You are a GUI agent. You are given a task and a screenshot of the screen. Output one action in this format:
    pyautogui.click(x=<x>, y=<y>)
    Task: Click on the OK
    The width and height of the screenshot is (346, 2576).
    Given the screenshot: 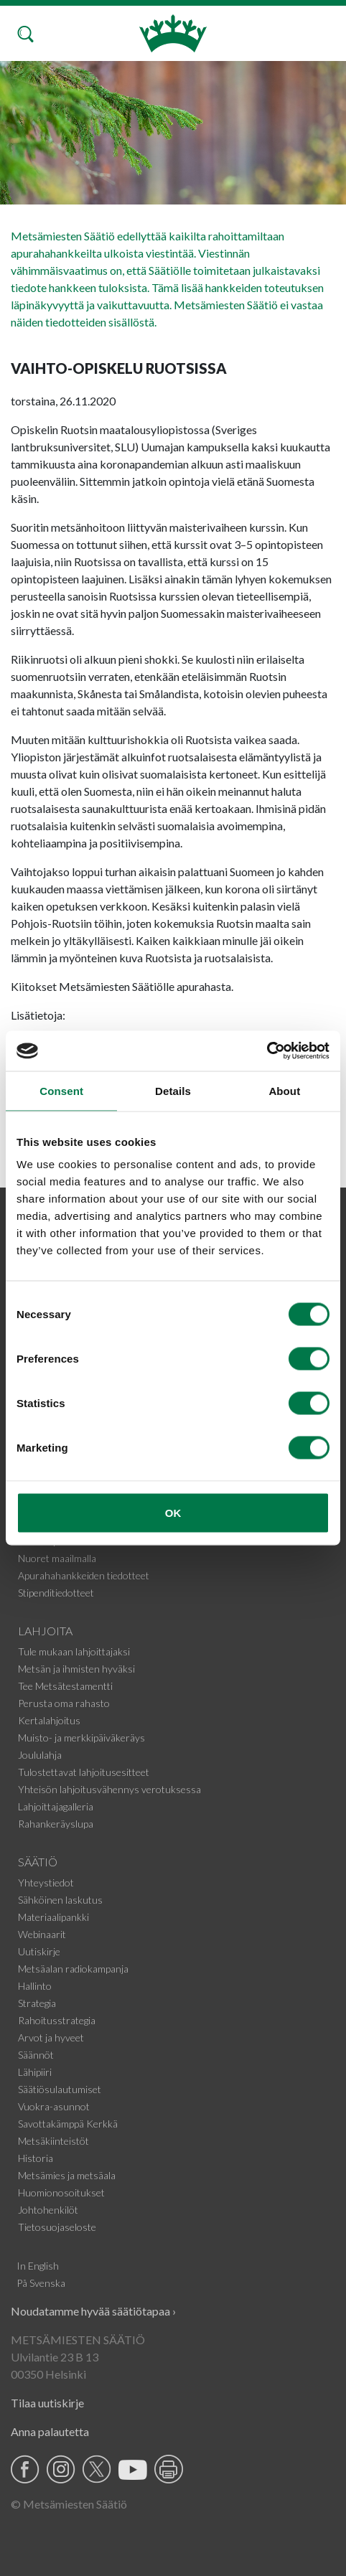 What is the action you would take?
    pyautogui.click(x=173, y=1513)
    